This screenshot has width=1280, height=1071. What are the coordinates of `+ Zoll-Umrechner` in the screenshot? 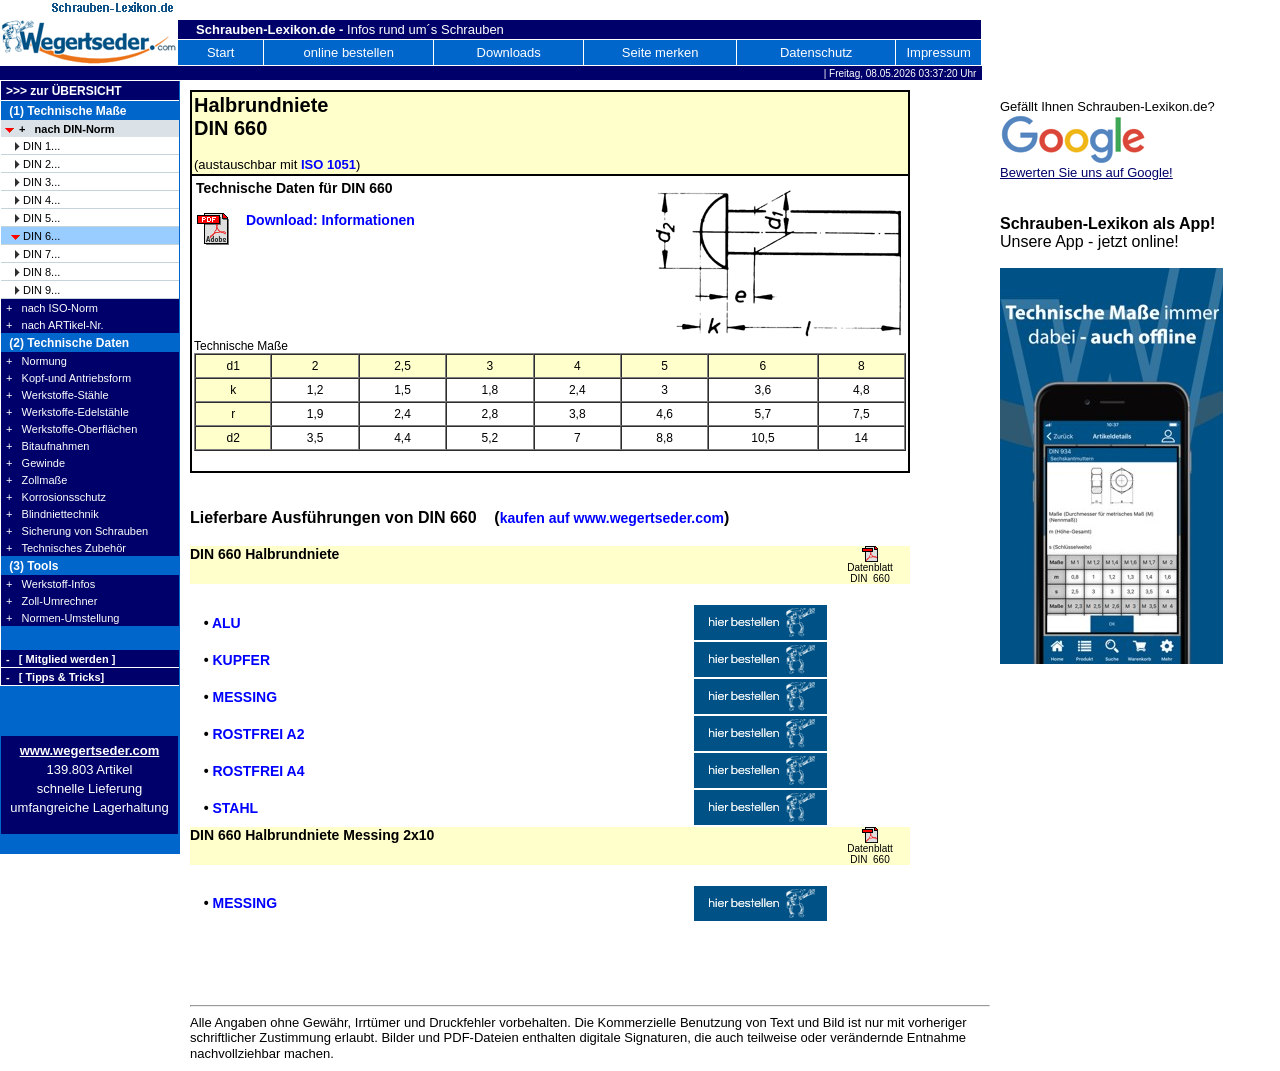 It's located at (51, 601).